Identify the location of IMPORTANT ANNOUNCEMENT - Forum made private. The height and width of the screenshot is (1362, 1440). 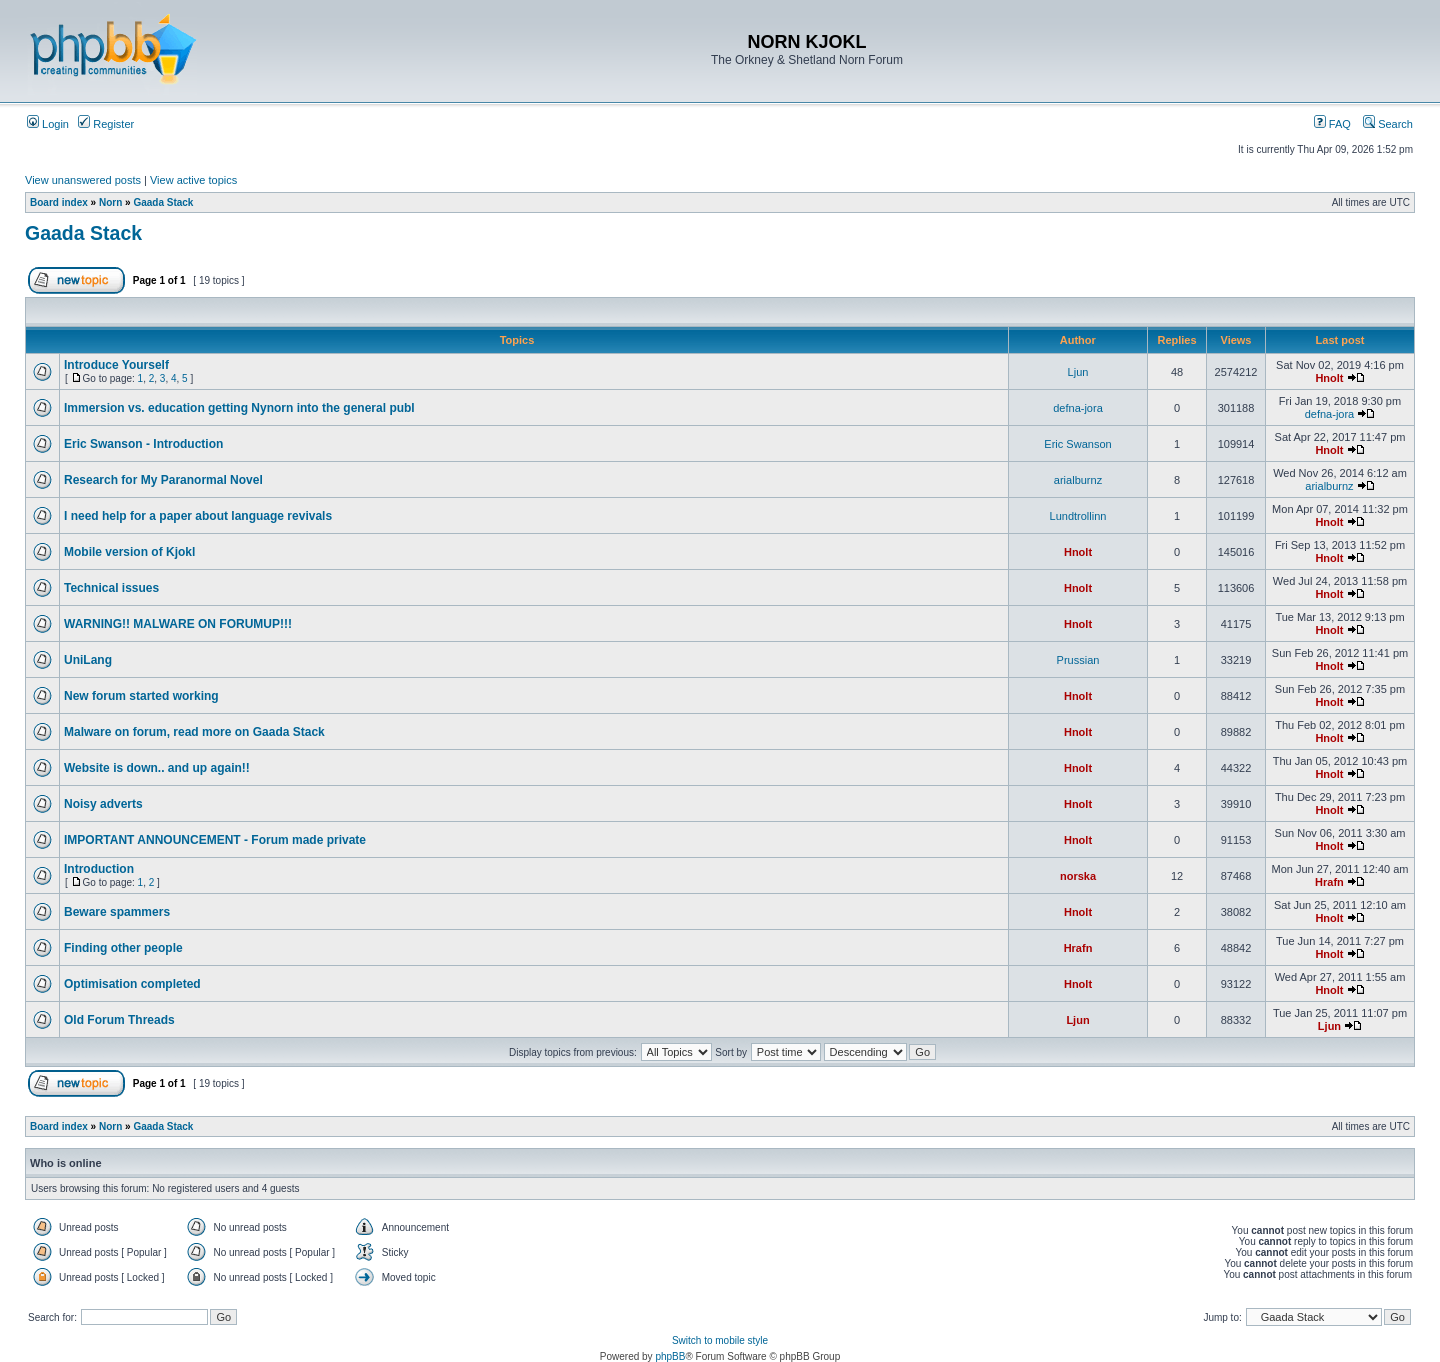
(215, 840).